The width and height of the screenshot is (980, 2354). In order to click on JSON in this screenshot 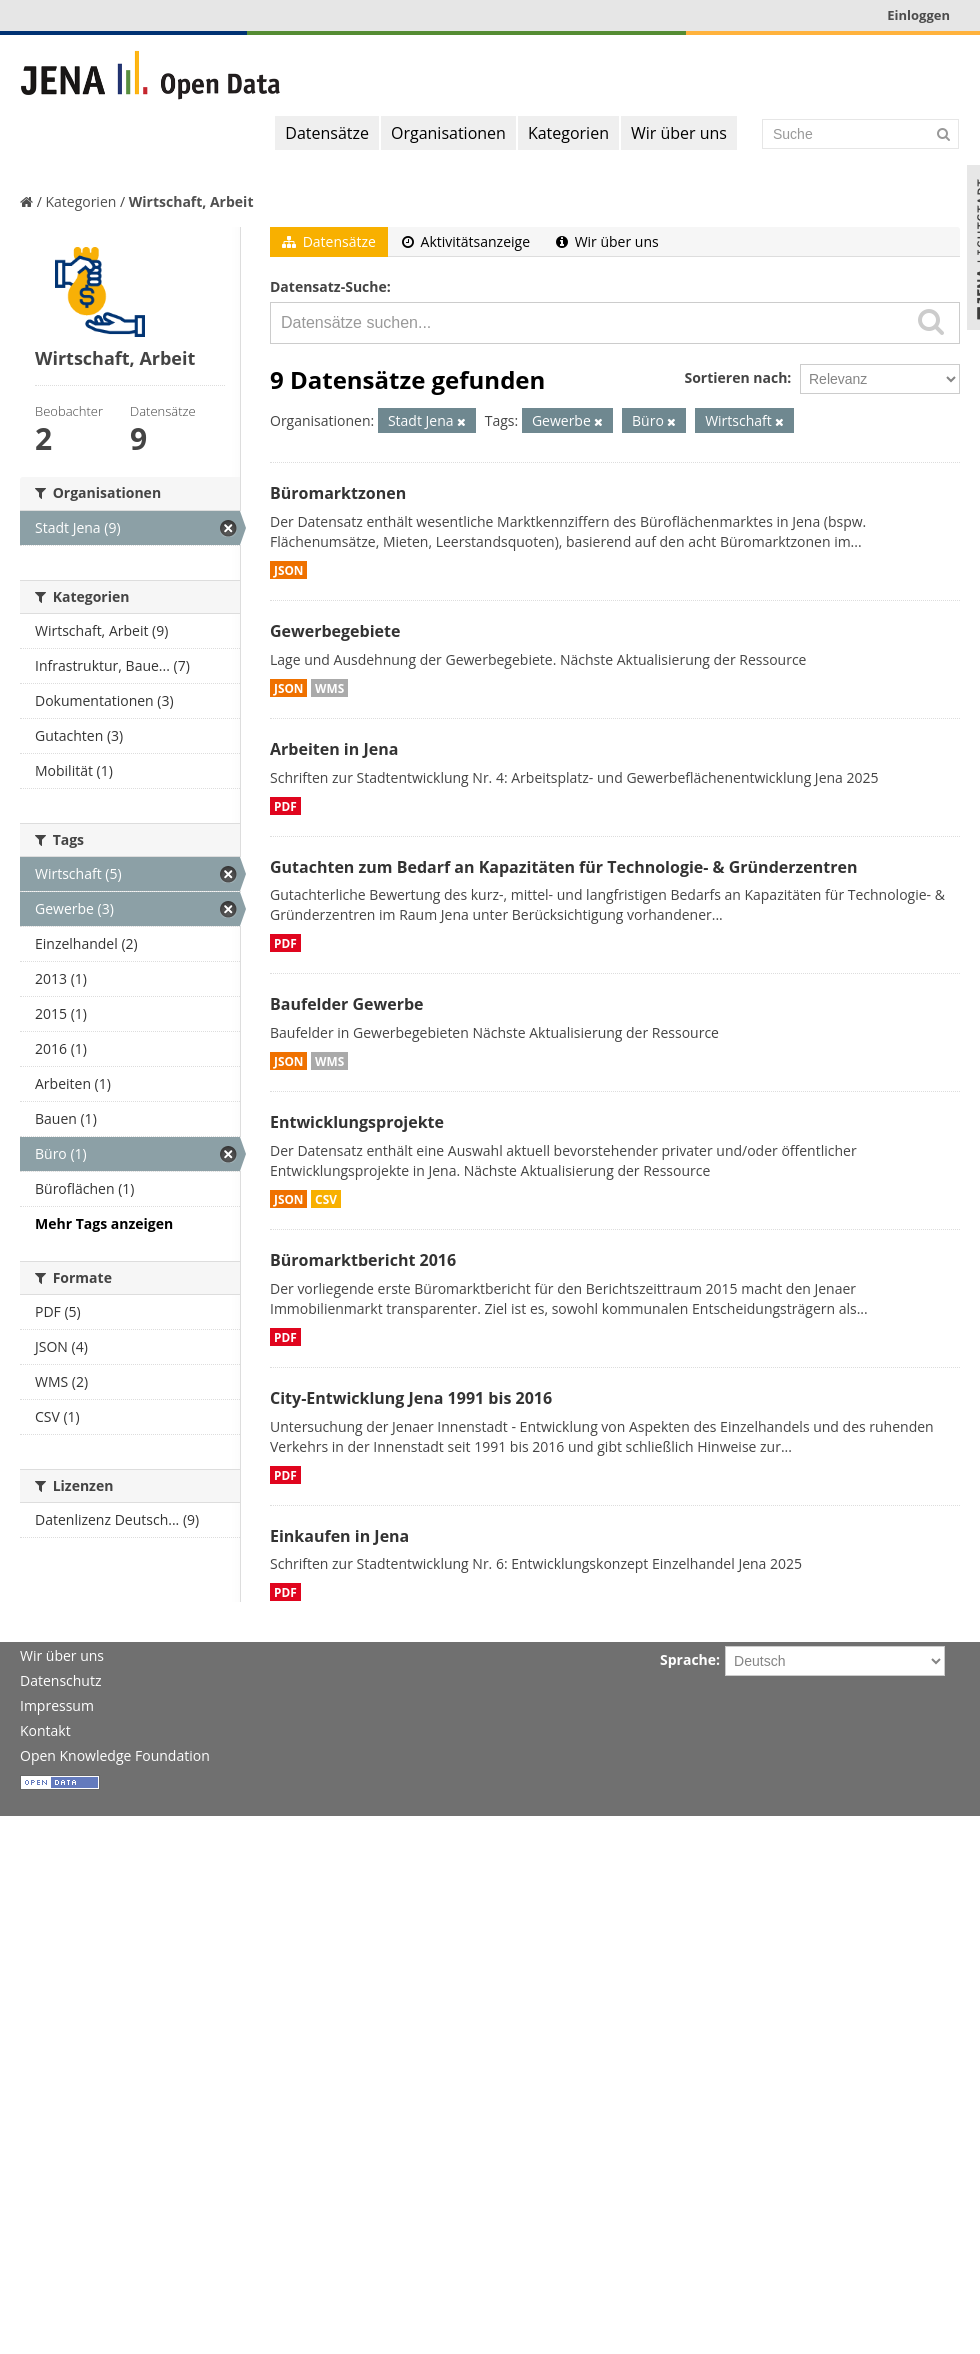, I will do `click(288, 570)`.